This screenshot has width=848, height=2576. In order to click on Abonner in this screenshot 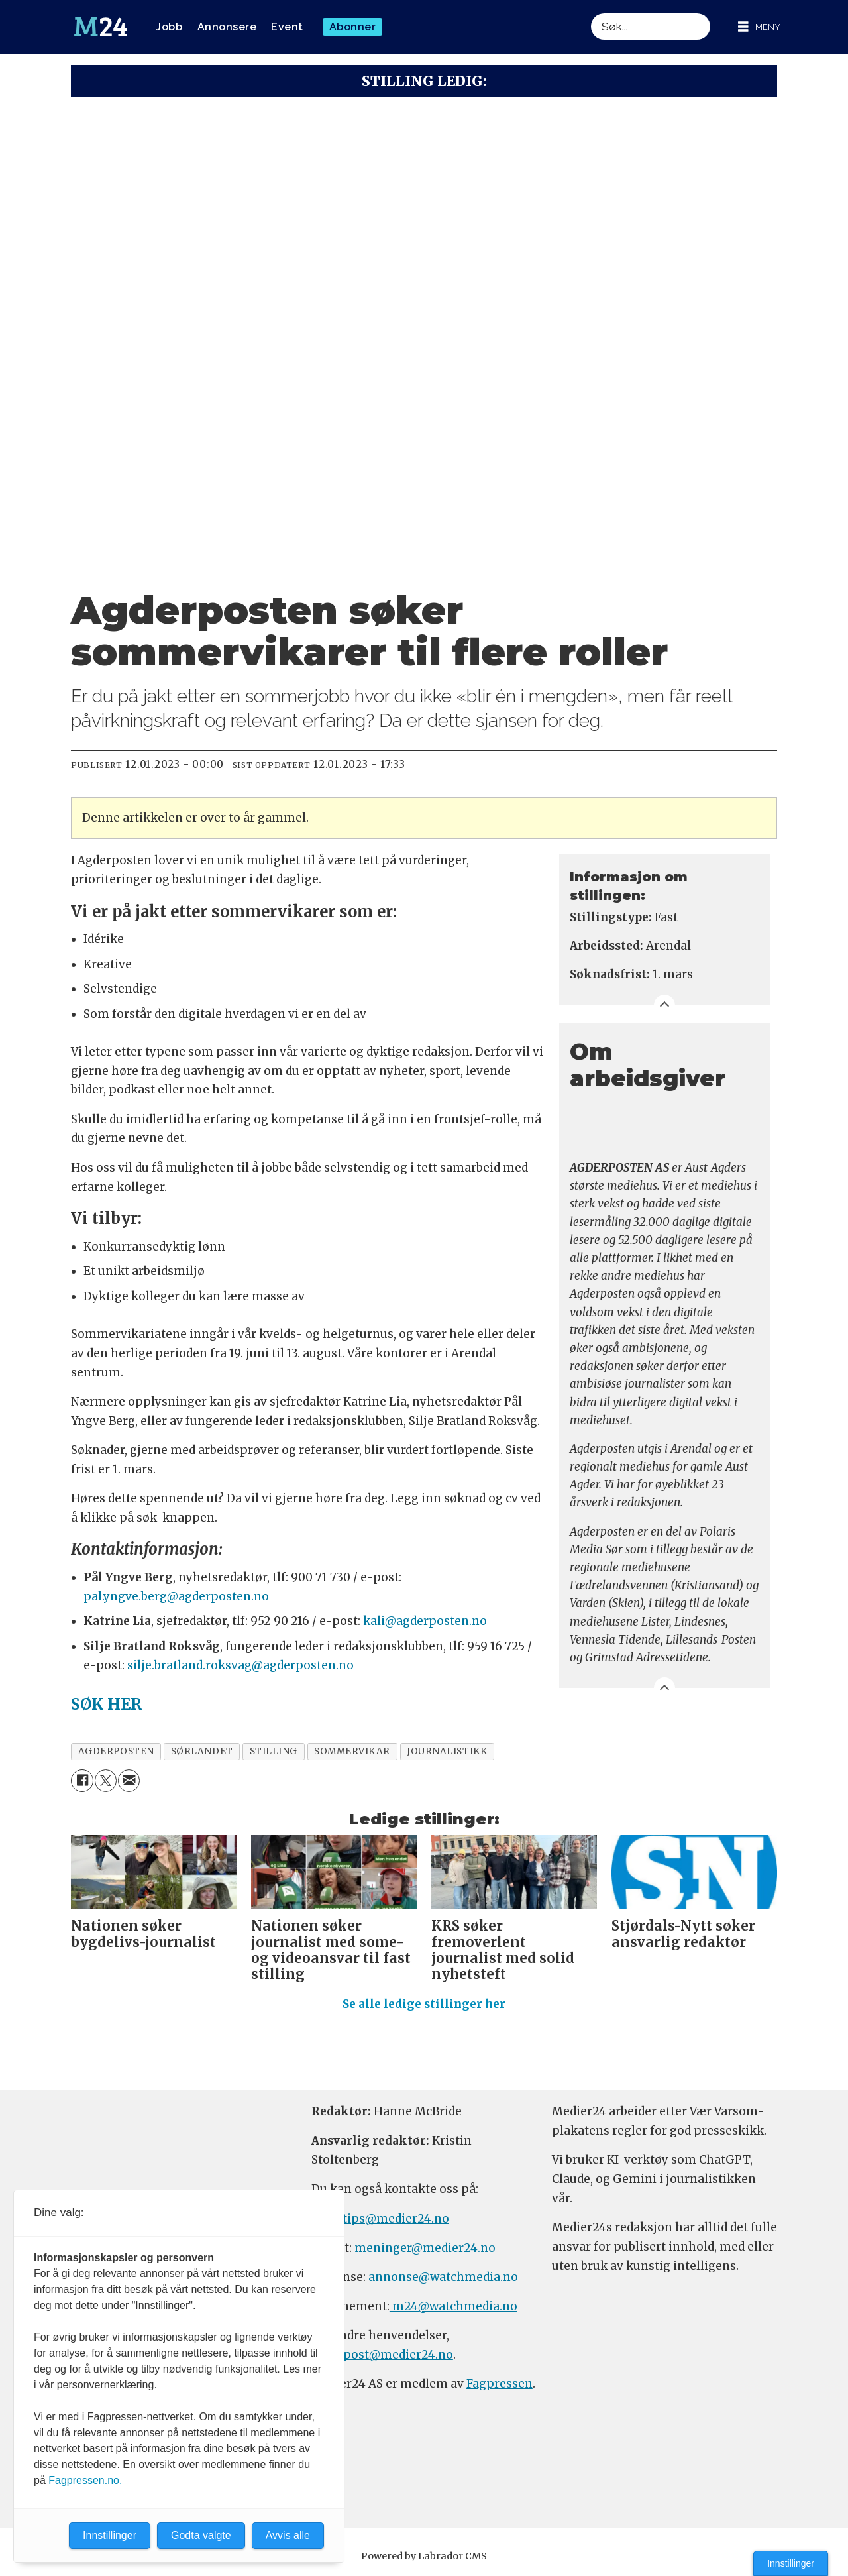, I will do `click(352, 27)`.